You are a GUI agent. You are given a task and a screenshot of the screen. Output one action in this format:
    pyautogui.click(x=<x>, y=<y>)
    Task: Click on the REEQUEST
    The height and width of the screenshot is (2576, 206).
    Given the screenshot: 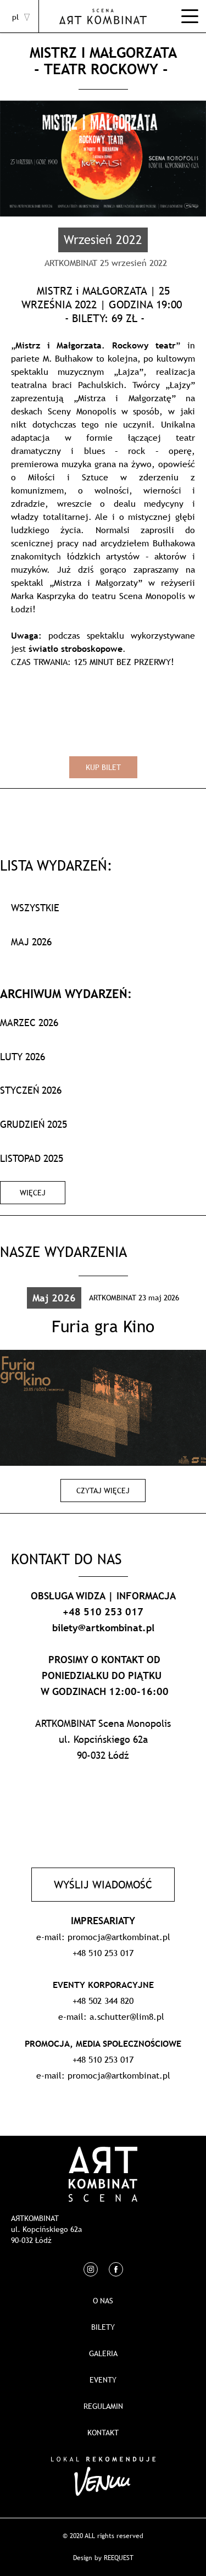 What is the action you would take?
    pyautogui.click(x=118, y=2558)
    